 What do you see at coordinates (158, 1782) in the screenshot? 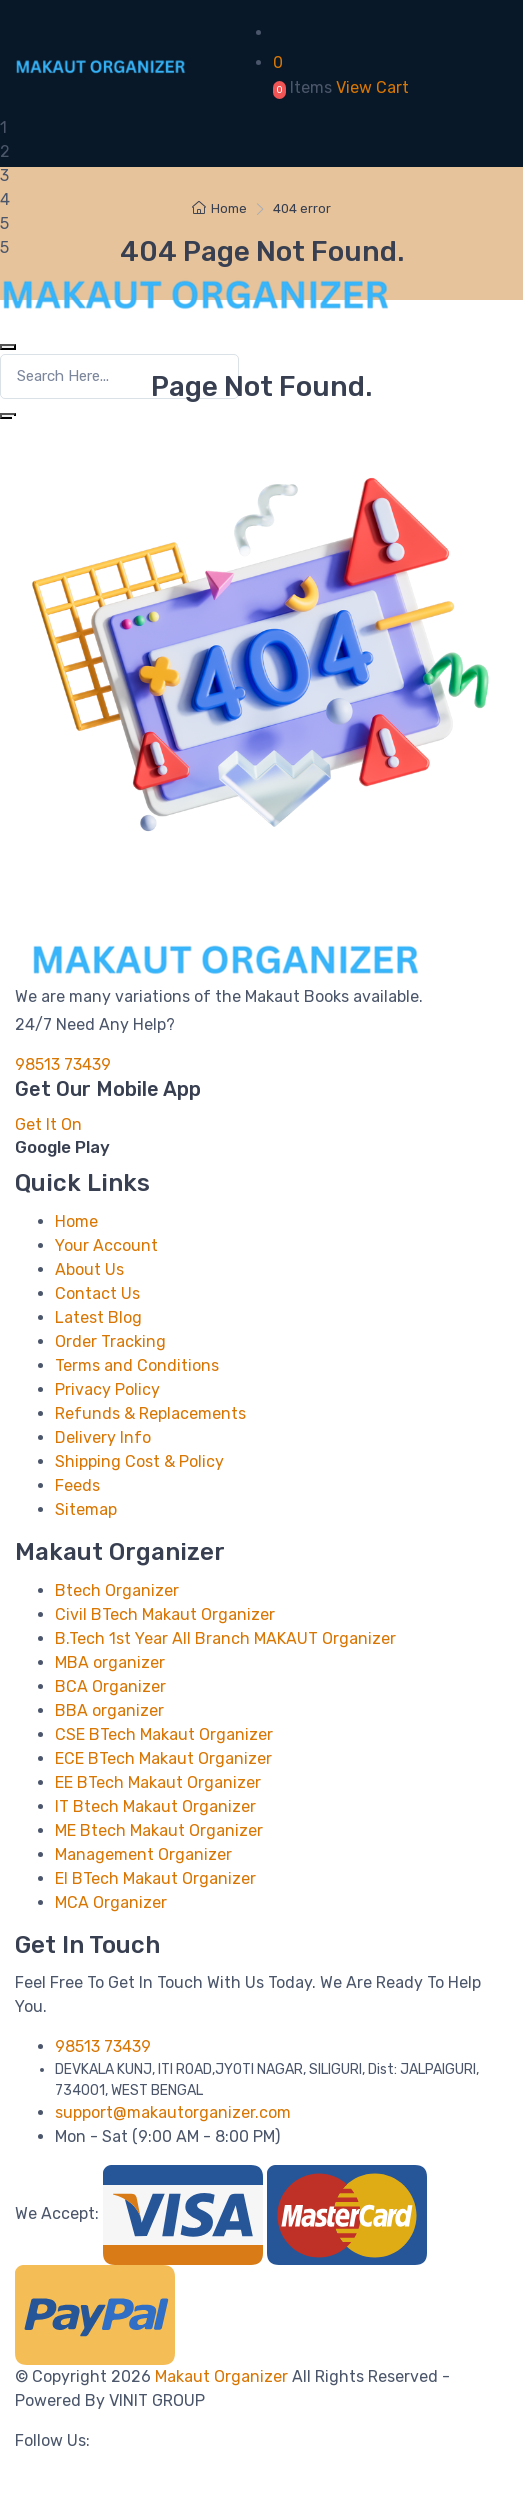
I see `EE BTech Makaut Organizer` at bounding box center [158, 1782].